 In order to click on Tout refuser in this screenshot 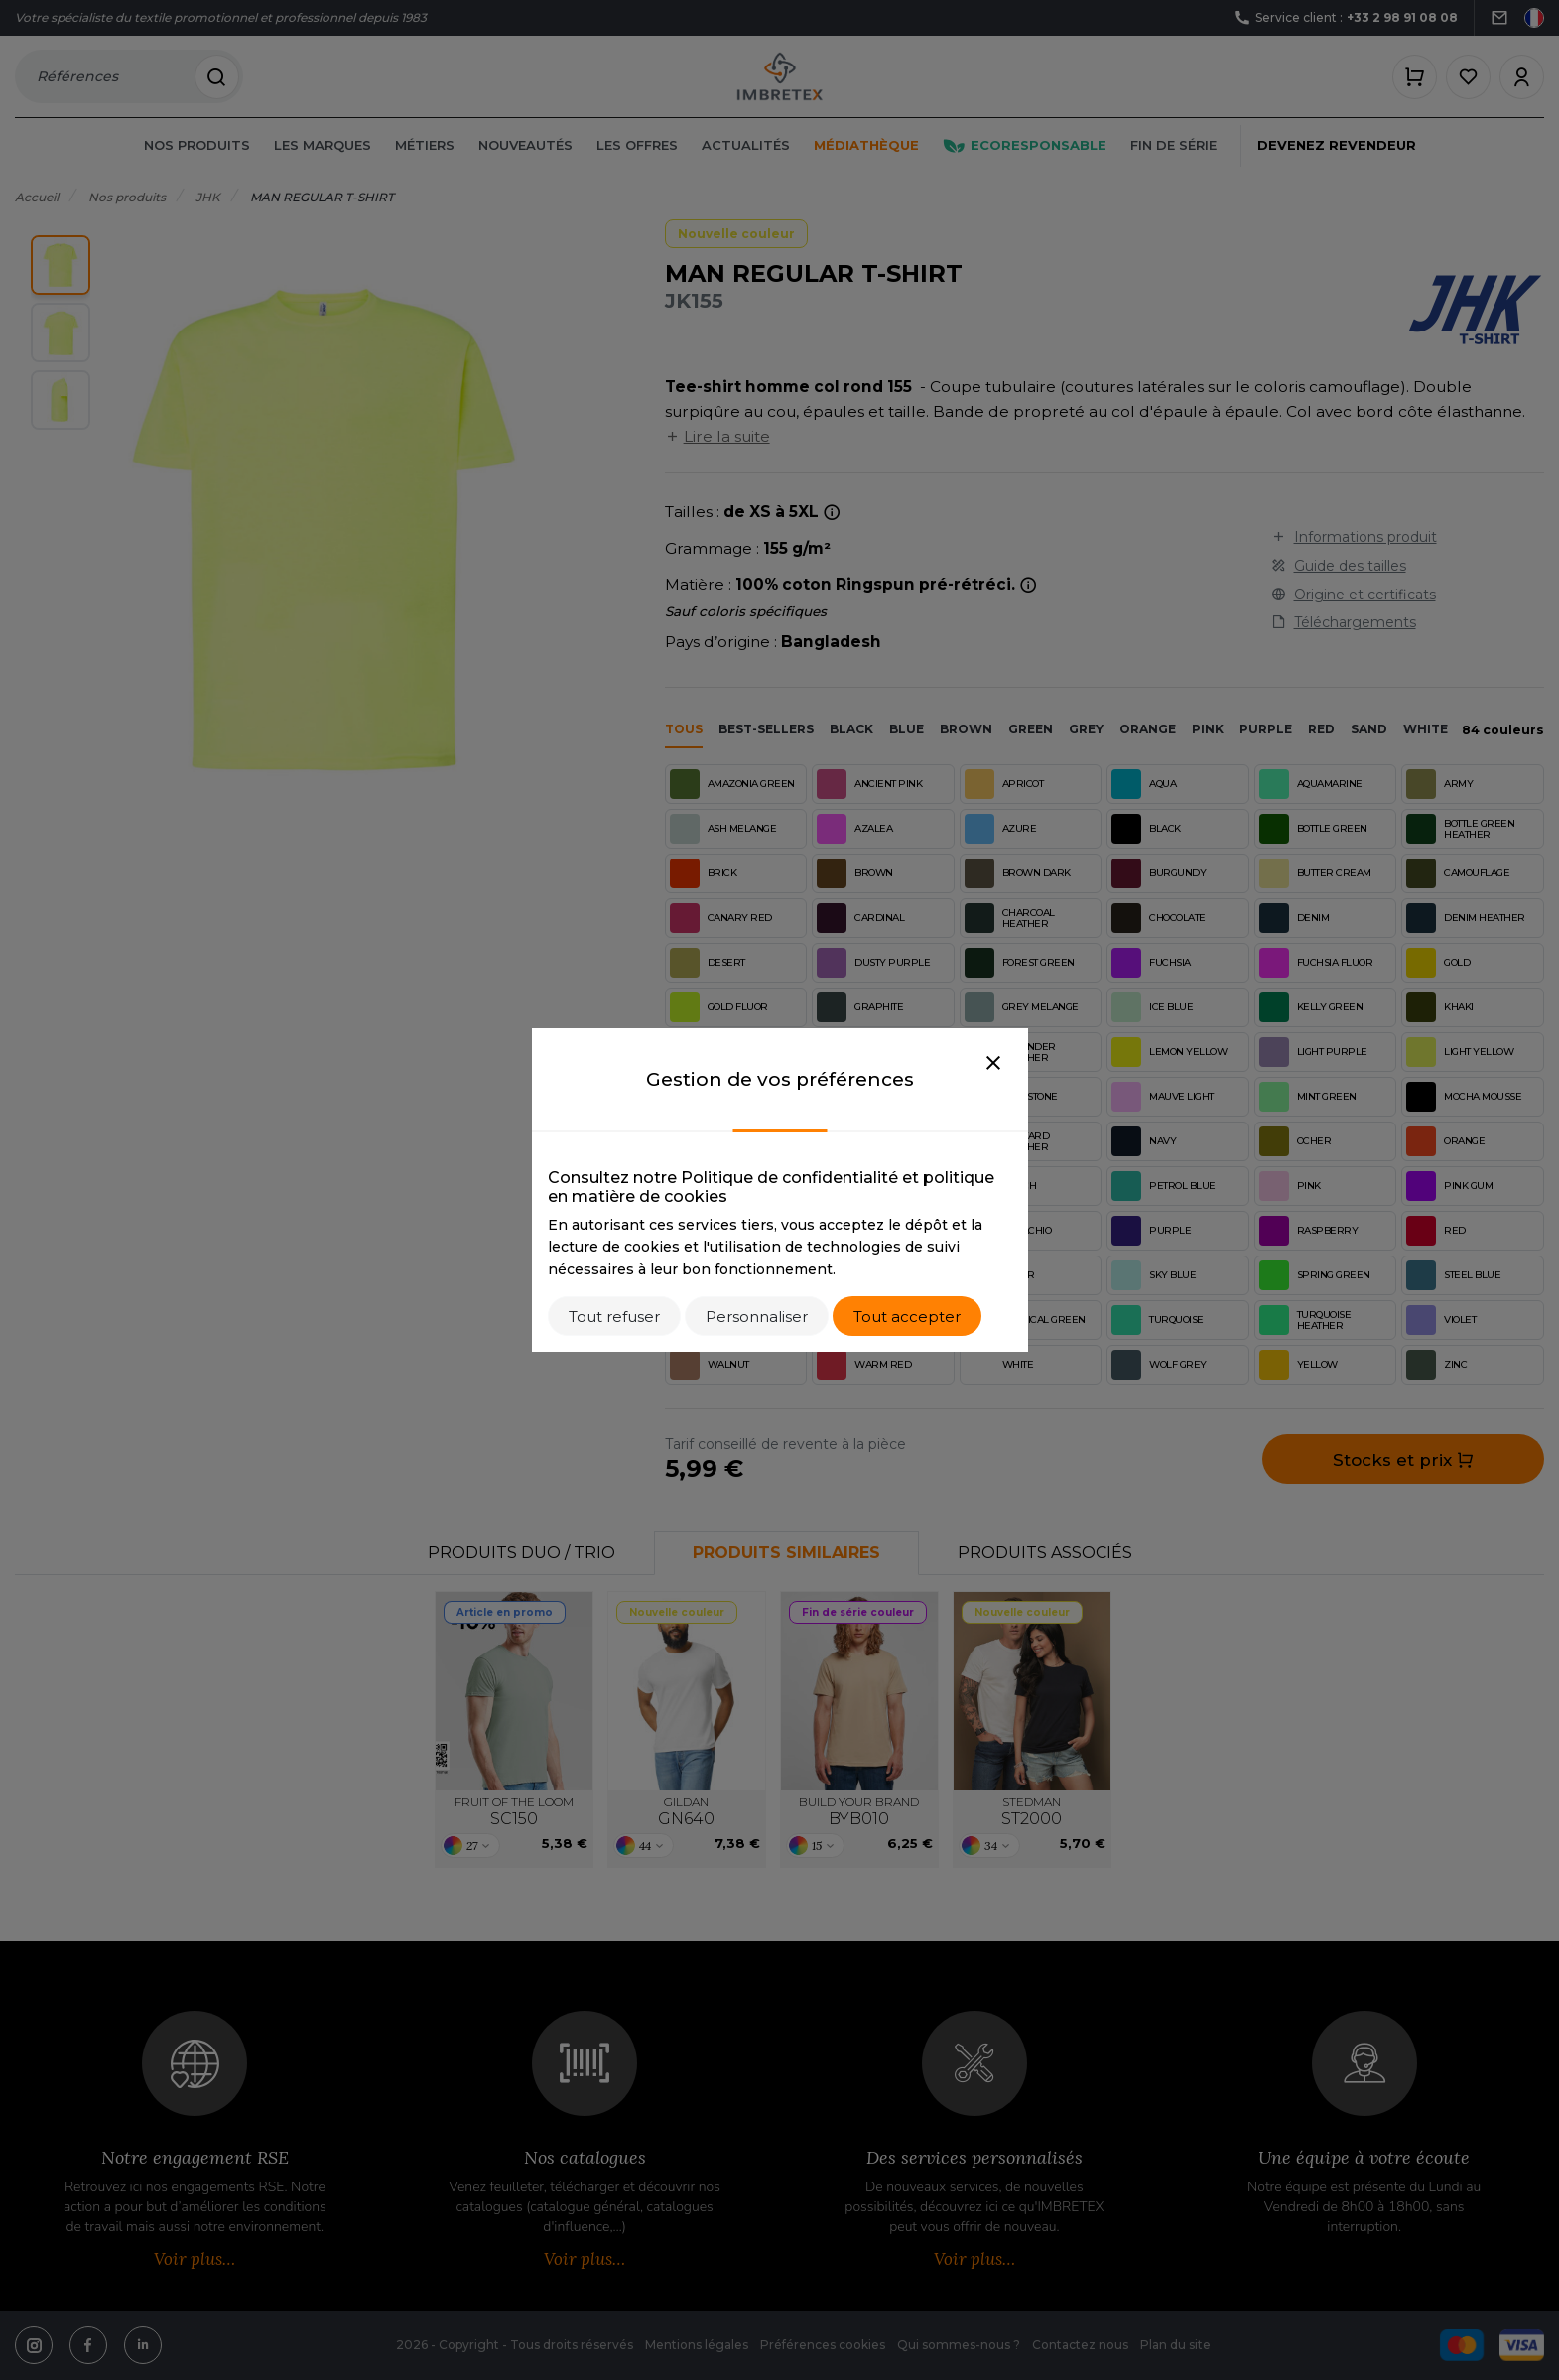, I will do `click(614, 1316)`.